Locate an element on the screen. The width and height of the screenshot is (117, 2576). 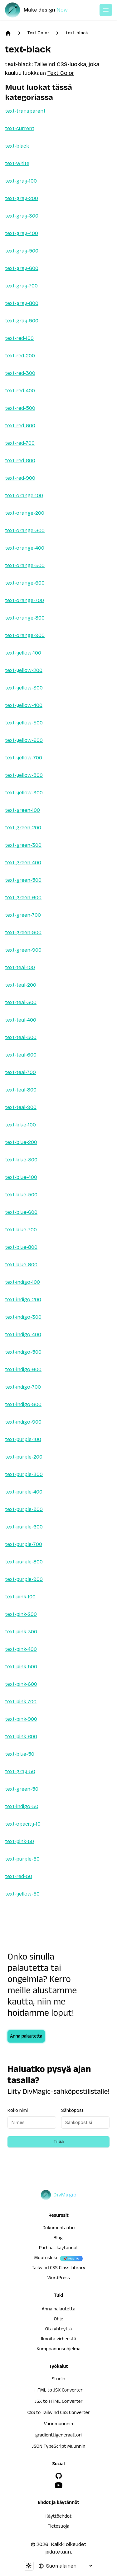
text-pink-600 is located at coordinates (21, 1684).